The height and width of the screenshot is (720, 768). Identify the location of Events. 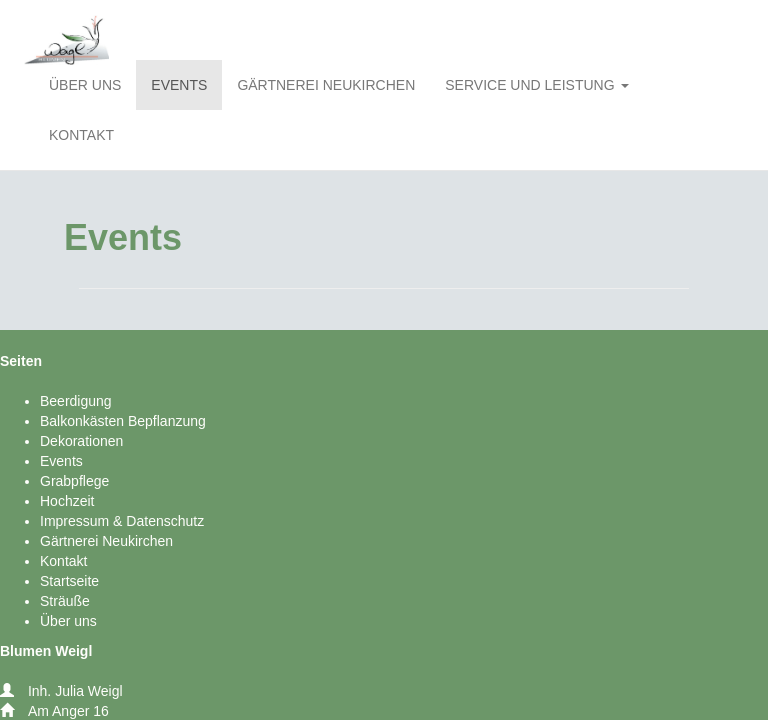
(61, 461).